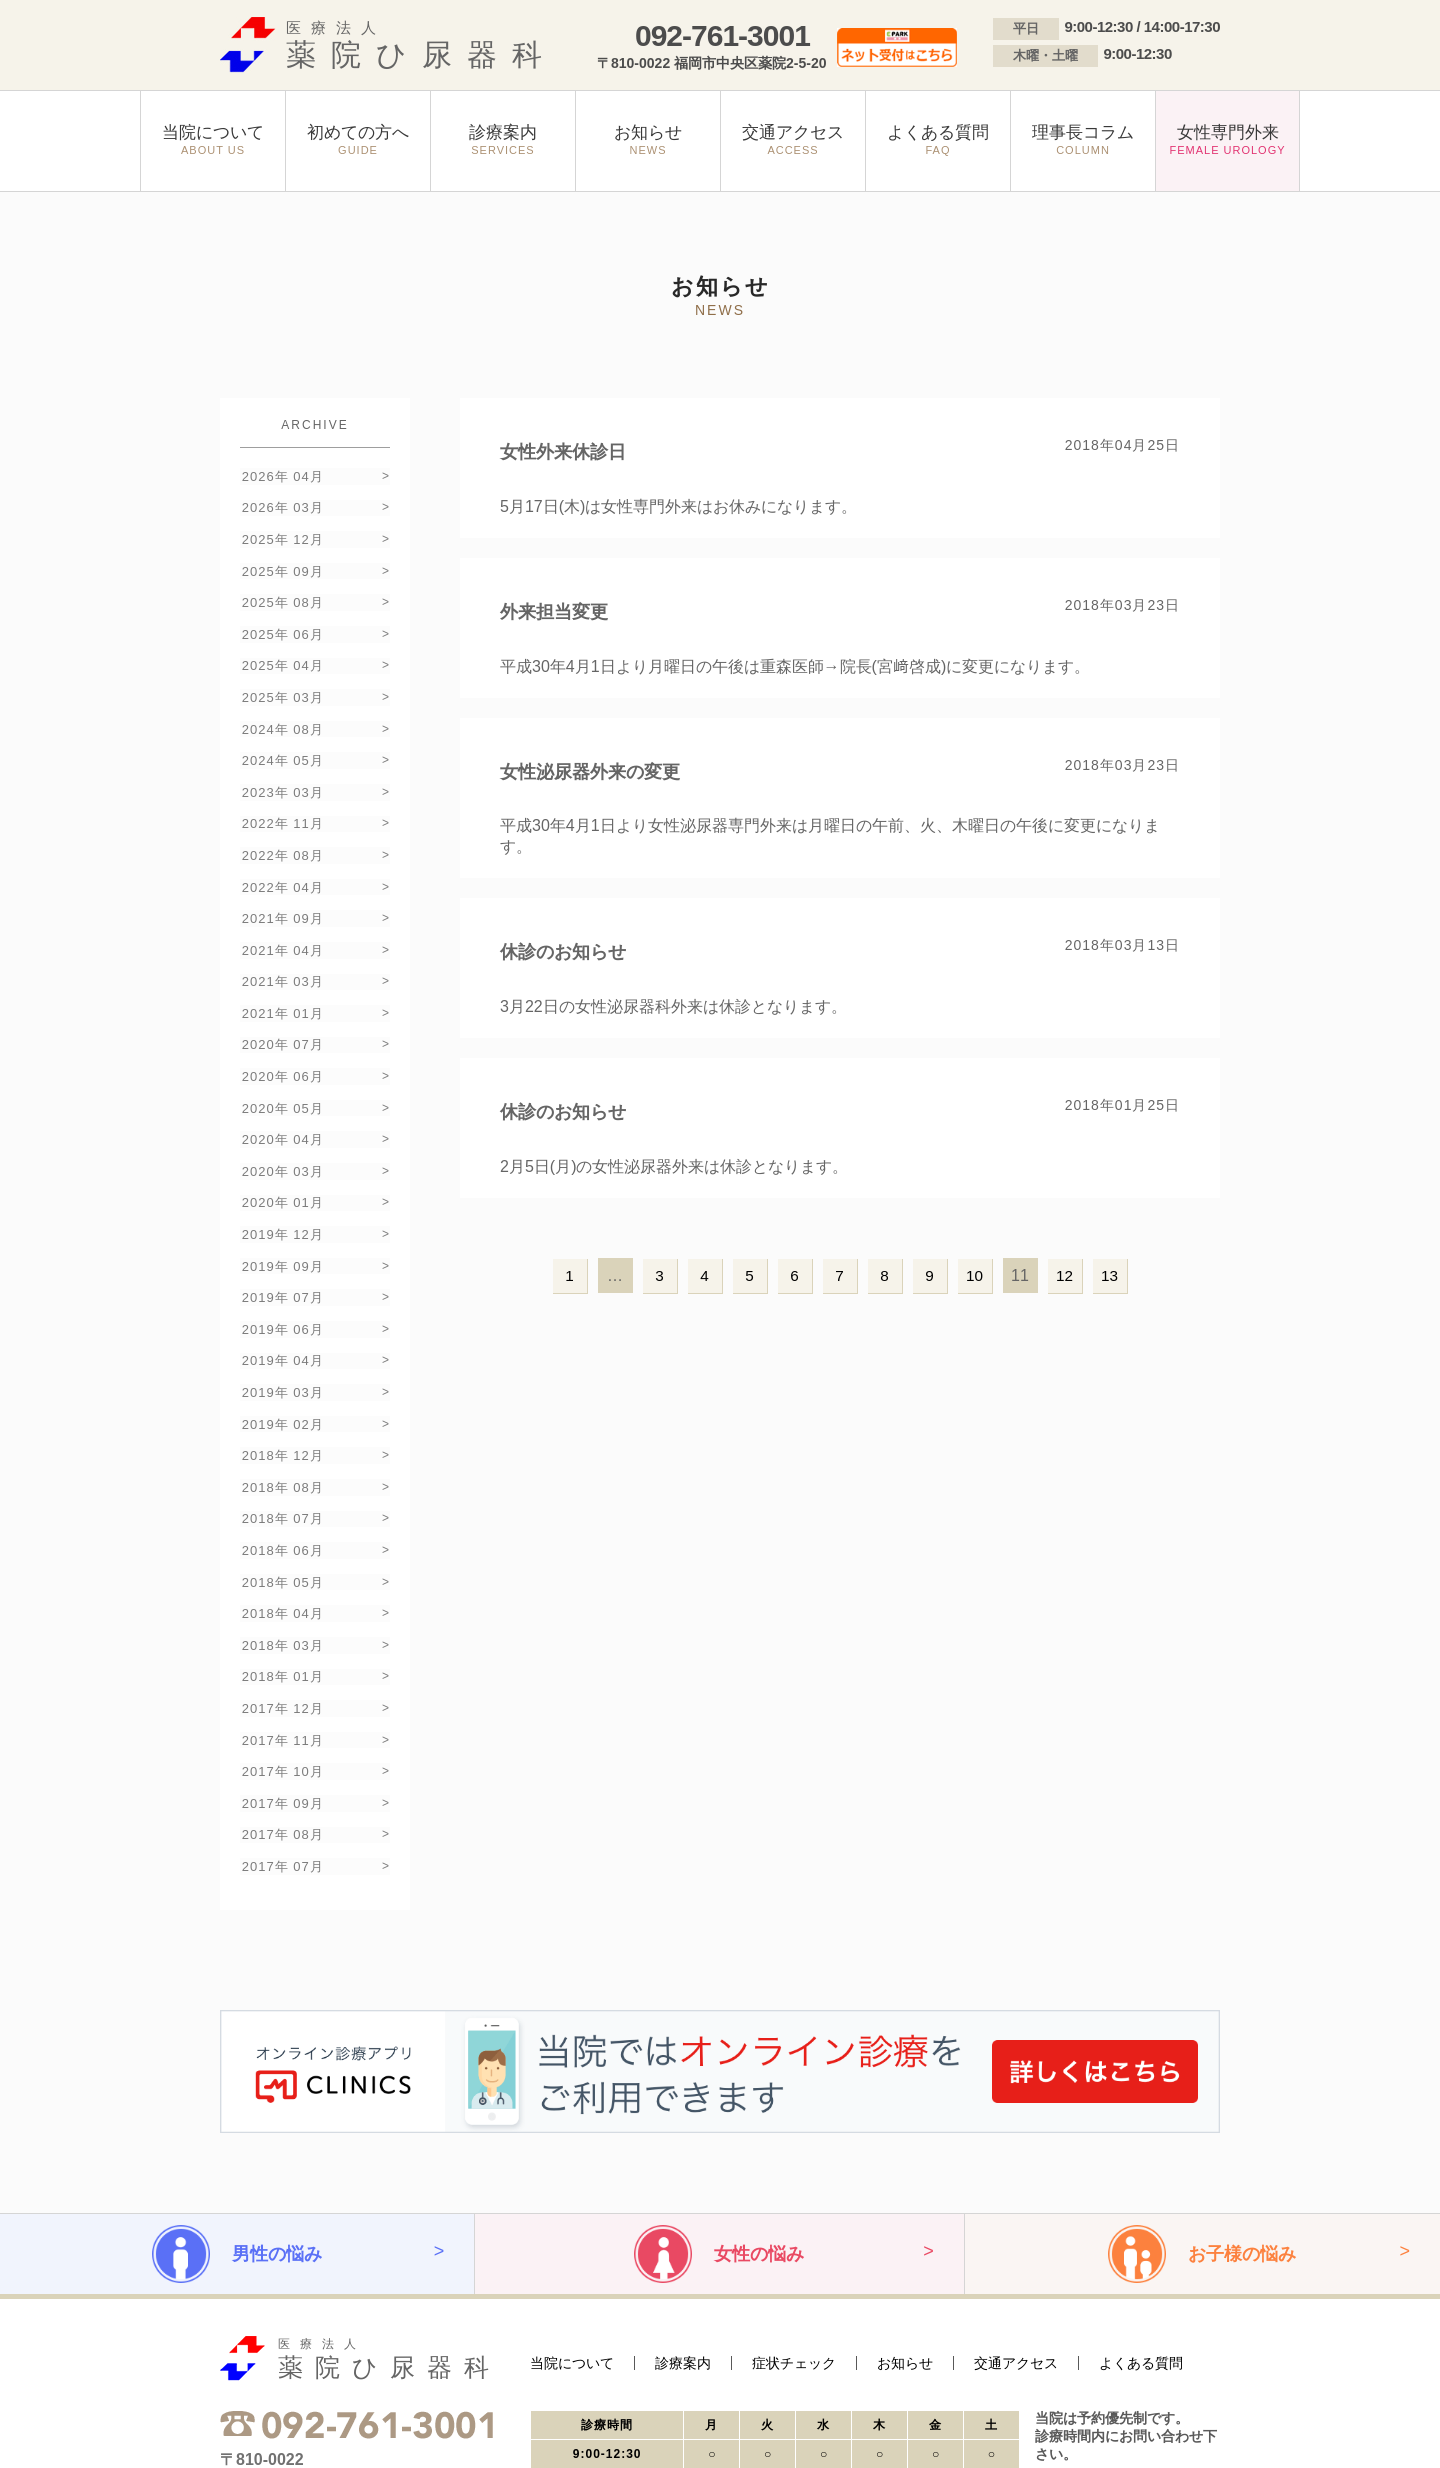 The image size is (1440, 2468). I want to click on 2019年 02月, so click(281, 1314).